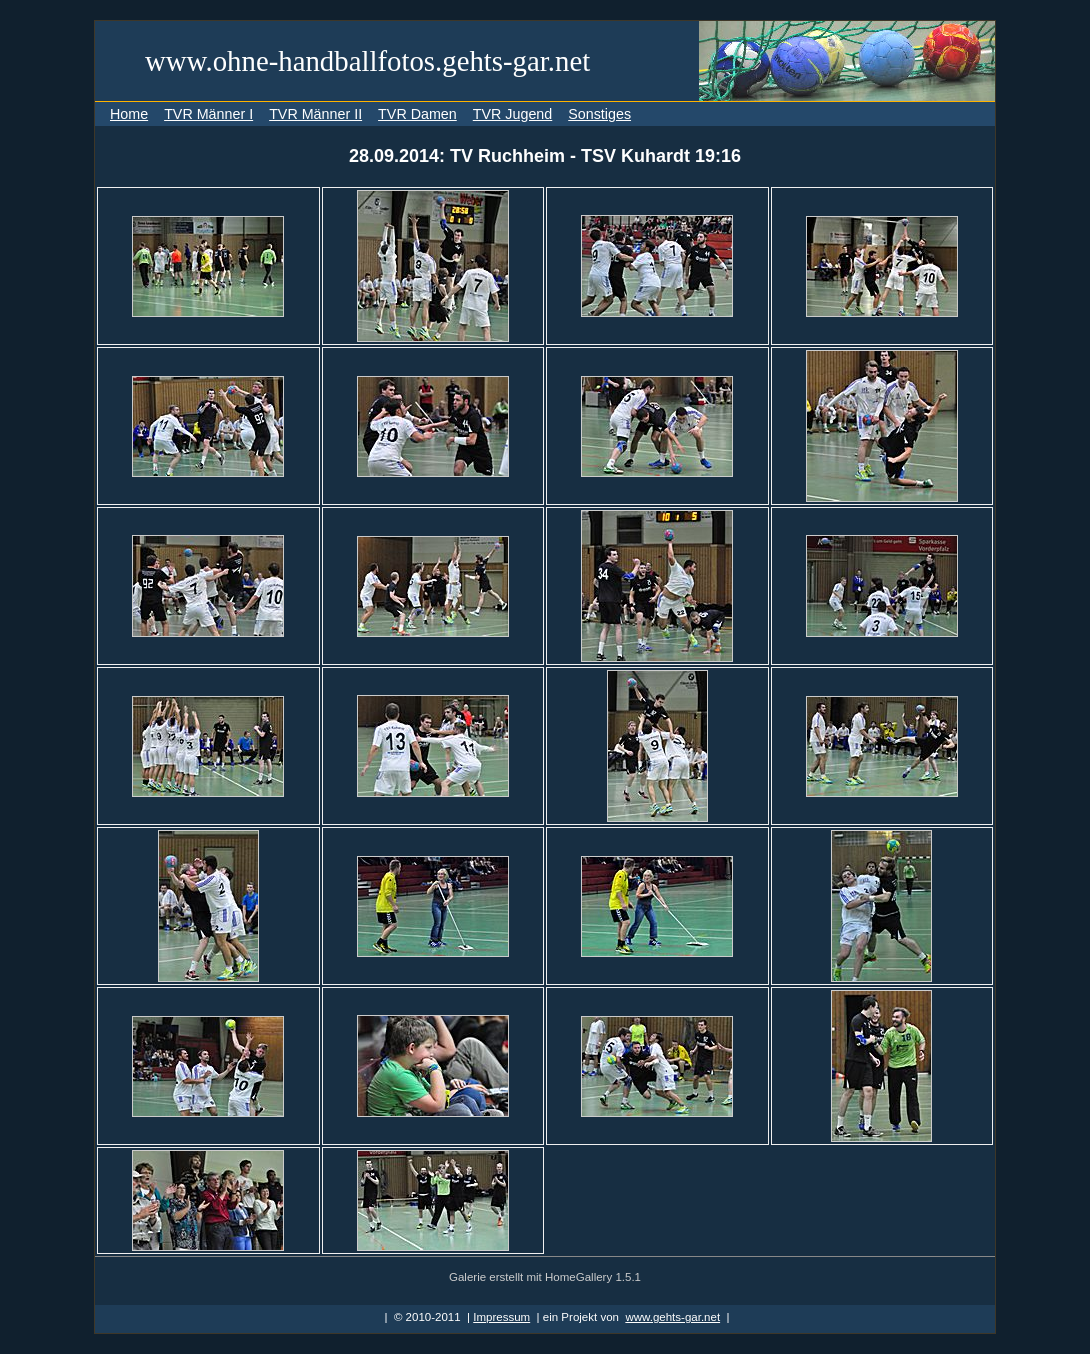 The width and height of the screenshot is (1090, 1354). I want to click on www.gehts-gar.net, so click(672, 1317).